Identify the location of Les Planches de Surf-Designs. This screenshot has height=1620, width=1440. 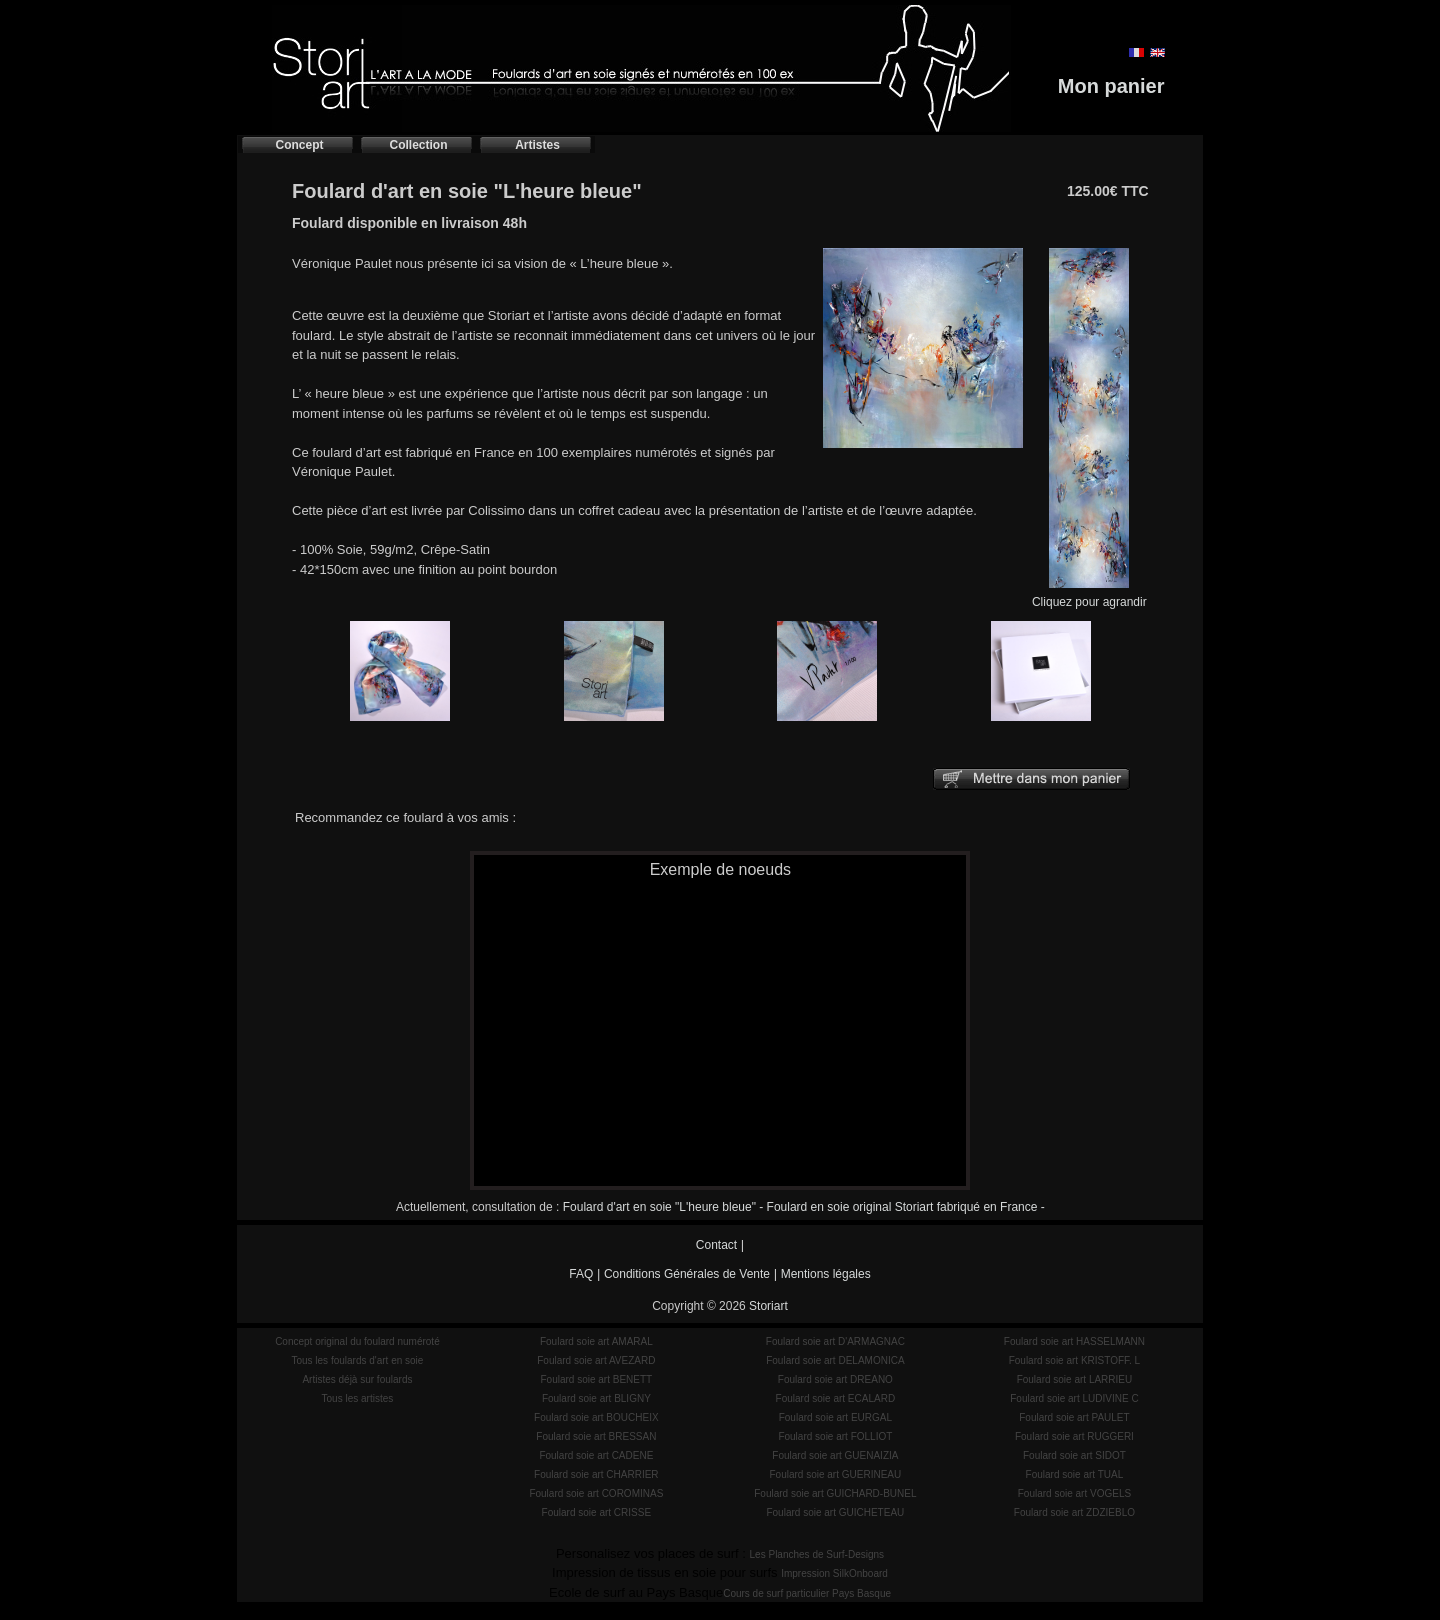
(817, 1554).